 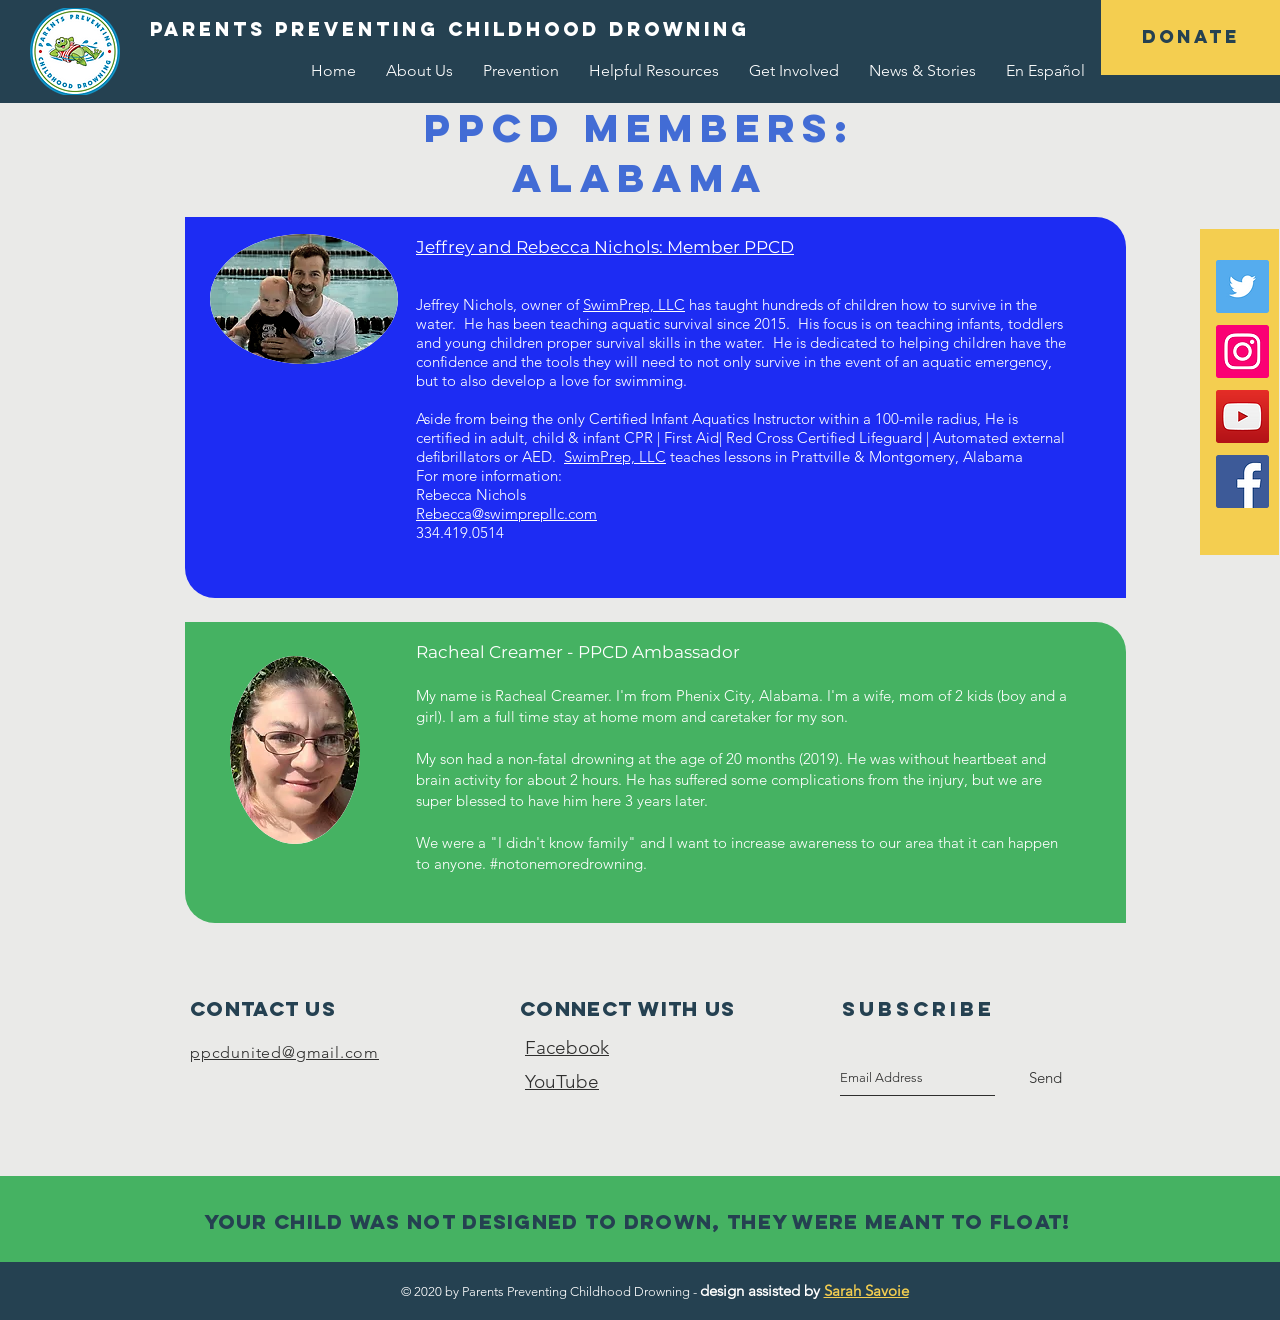 What do you see at coordinates (1242, 351) in the screenshot?
I see `[Instagram Social Icon]` at bounding box center [1242, 351].